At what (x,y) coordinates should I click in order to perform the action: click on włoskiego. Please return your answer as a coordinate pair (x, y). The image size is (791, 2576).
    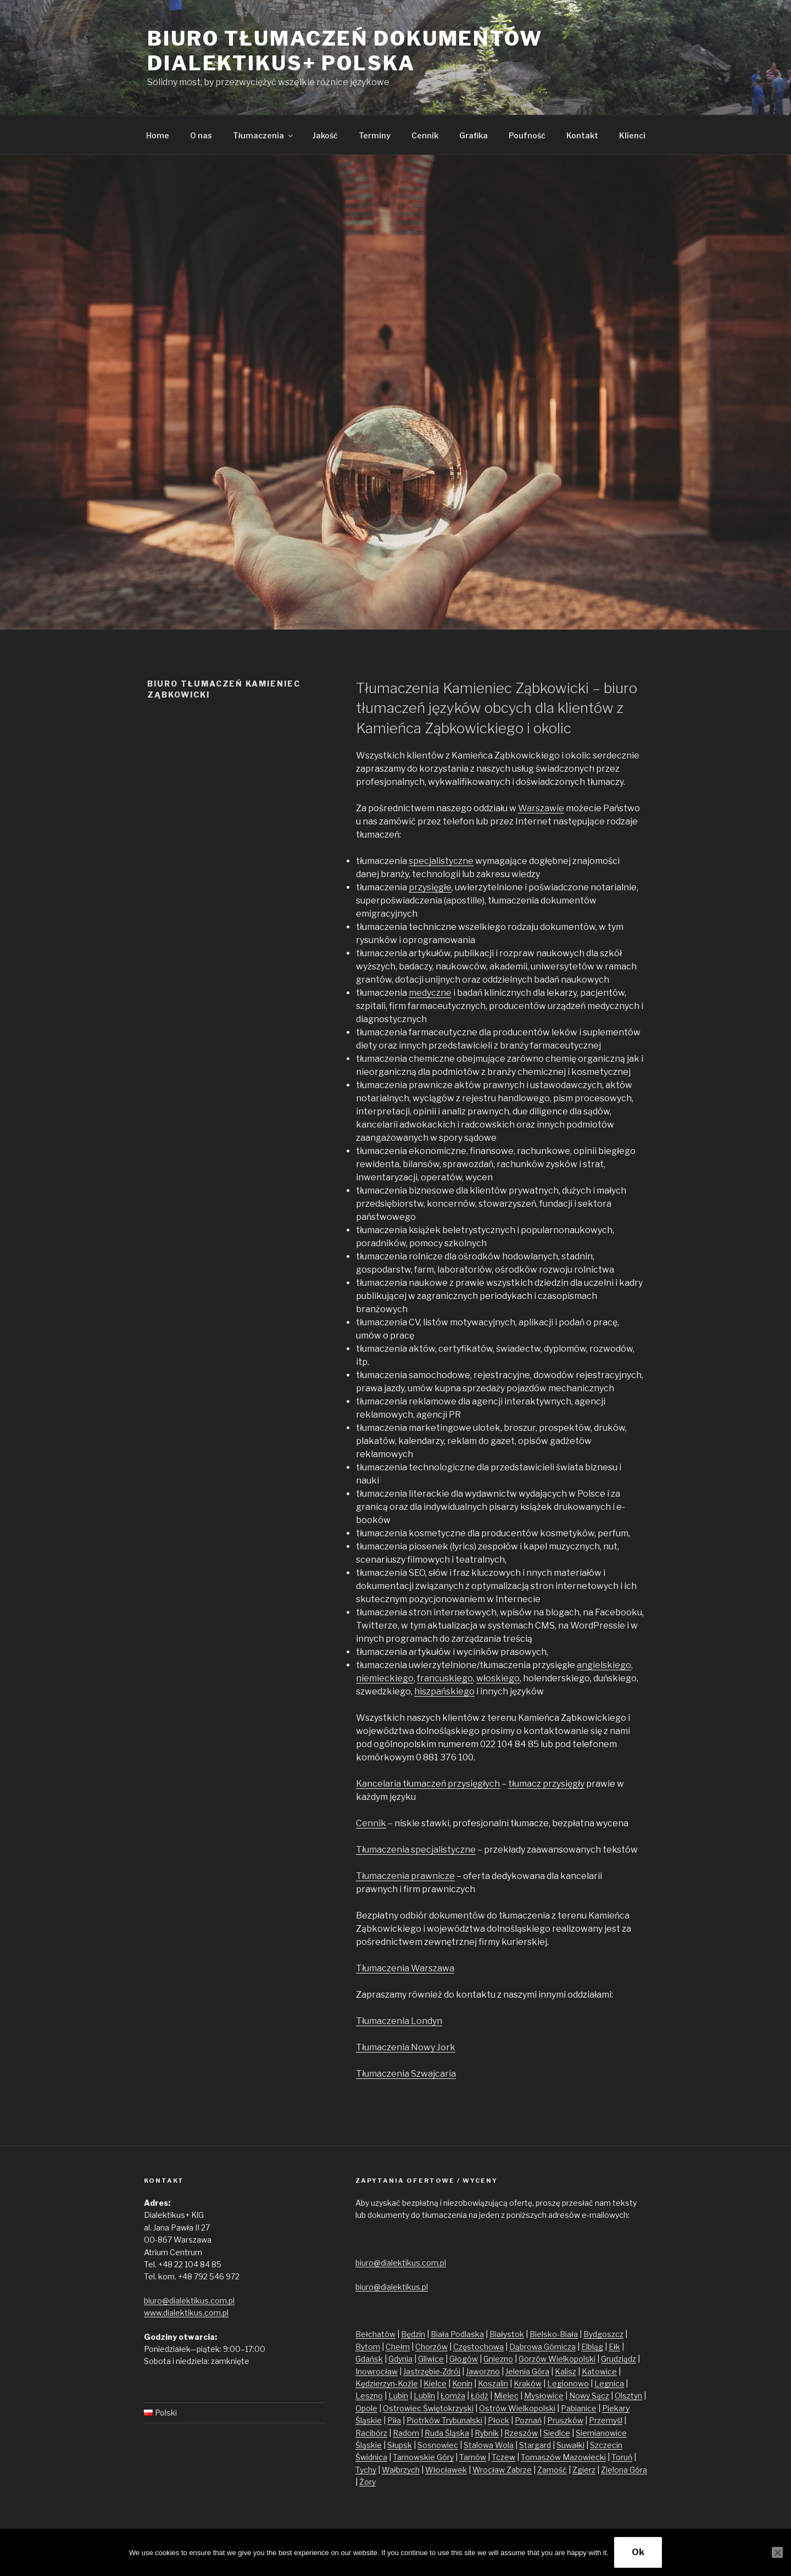
    Looking at the image, I should click on (498, 1678).